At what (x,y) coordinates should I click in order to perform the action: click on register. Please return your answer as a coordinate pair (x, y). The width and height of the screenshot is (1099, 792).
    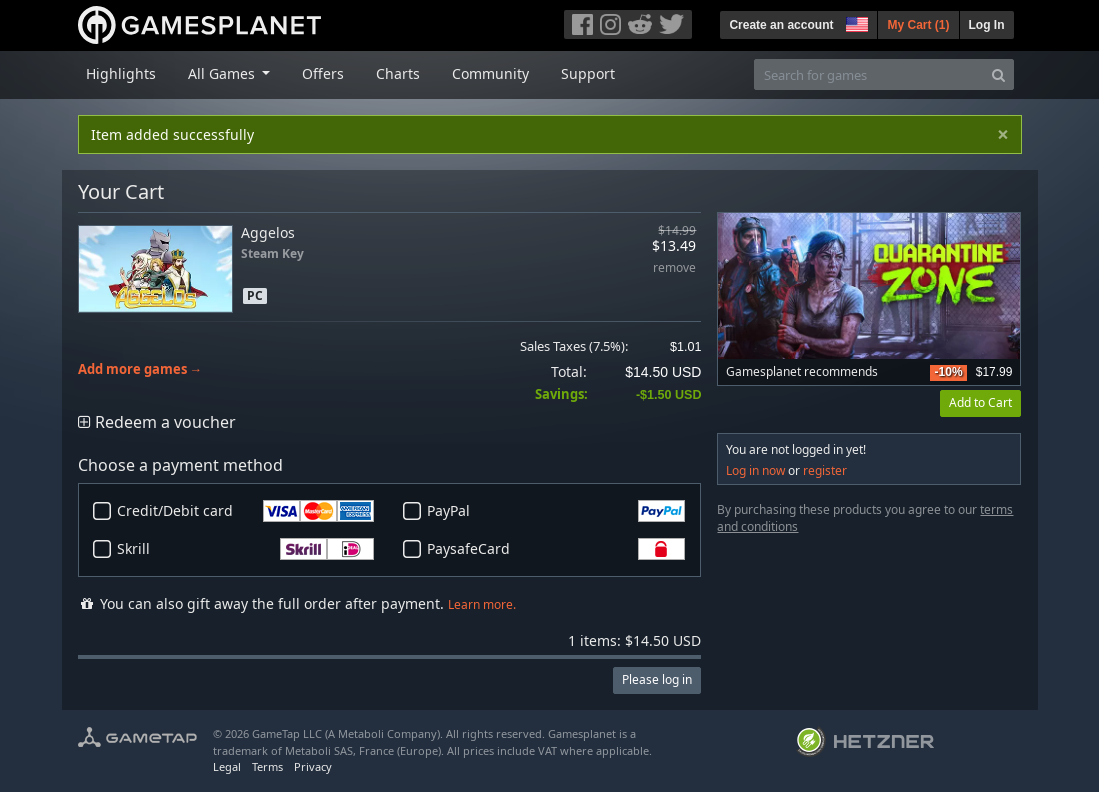
    Looking at the image, I should click on (825, 470).